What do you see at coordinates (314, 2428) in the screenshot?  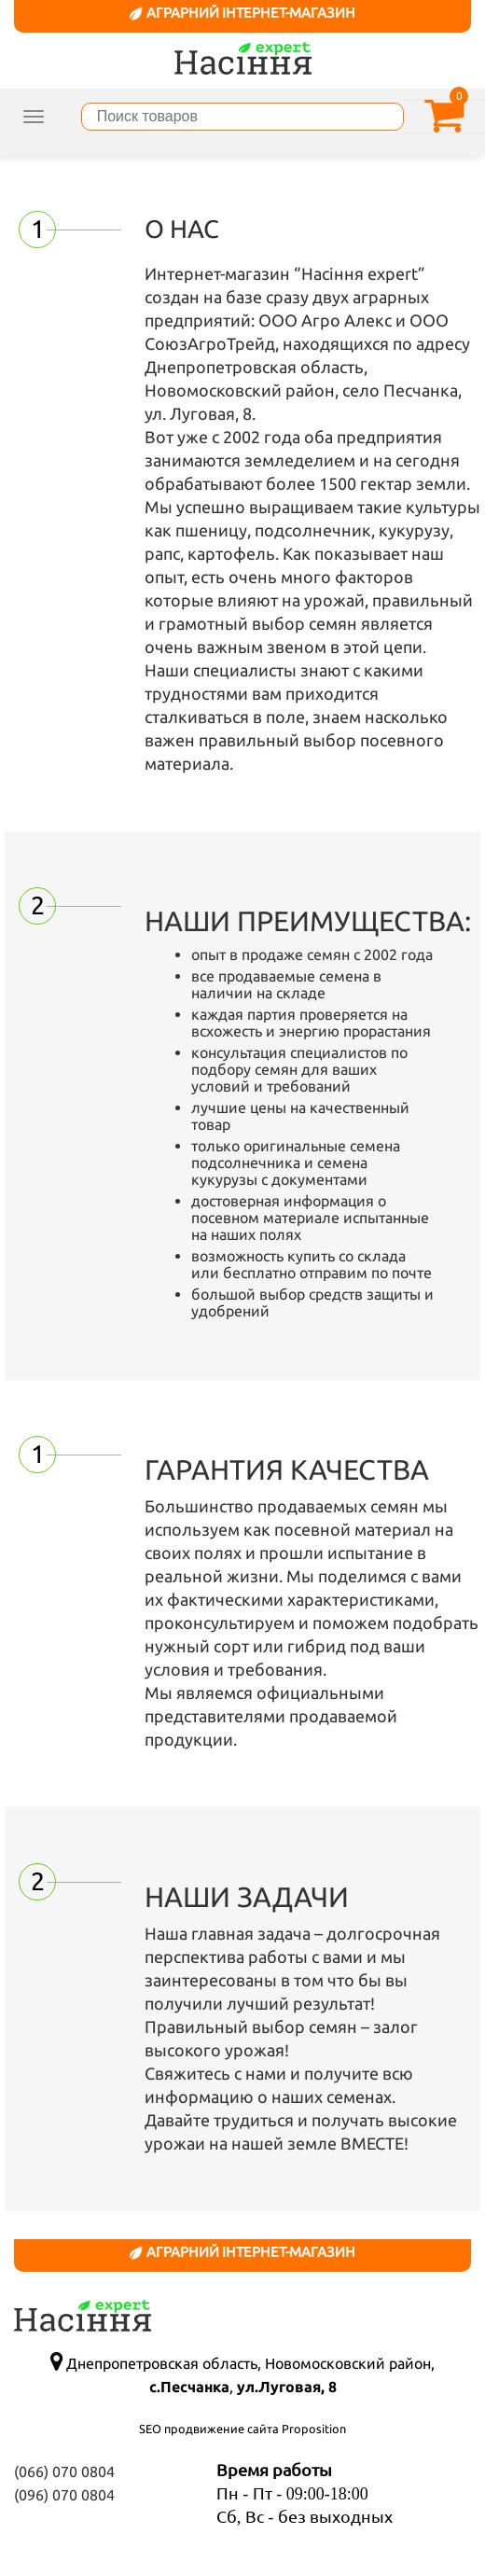 I see `Proposition` at bounding box center [314, 2428].